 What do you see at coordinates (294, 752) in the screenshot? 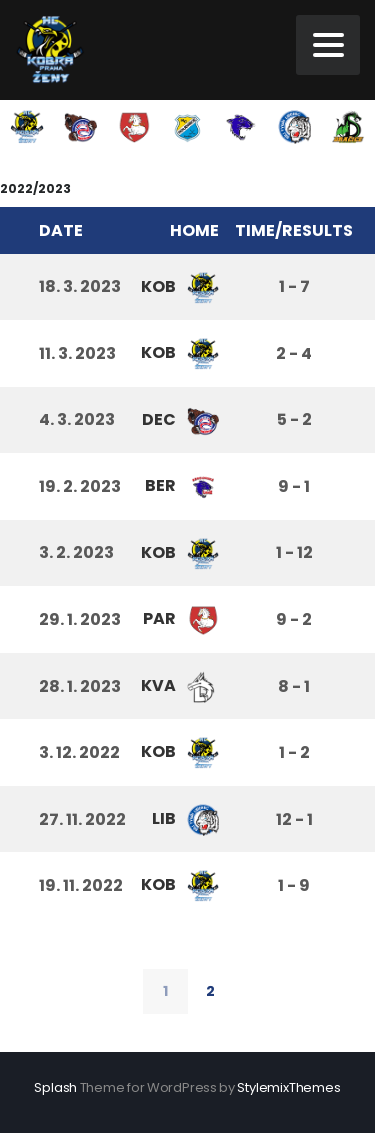
I see `1 - 2` at bounding box center [294, 752].